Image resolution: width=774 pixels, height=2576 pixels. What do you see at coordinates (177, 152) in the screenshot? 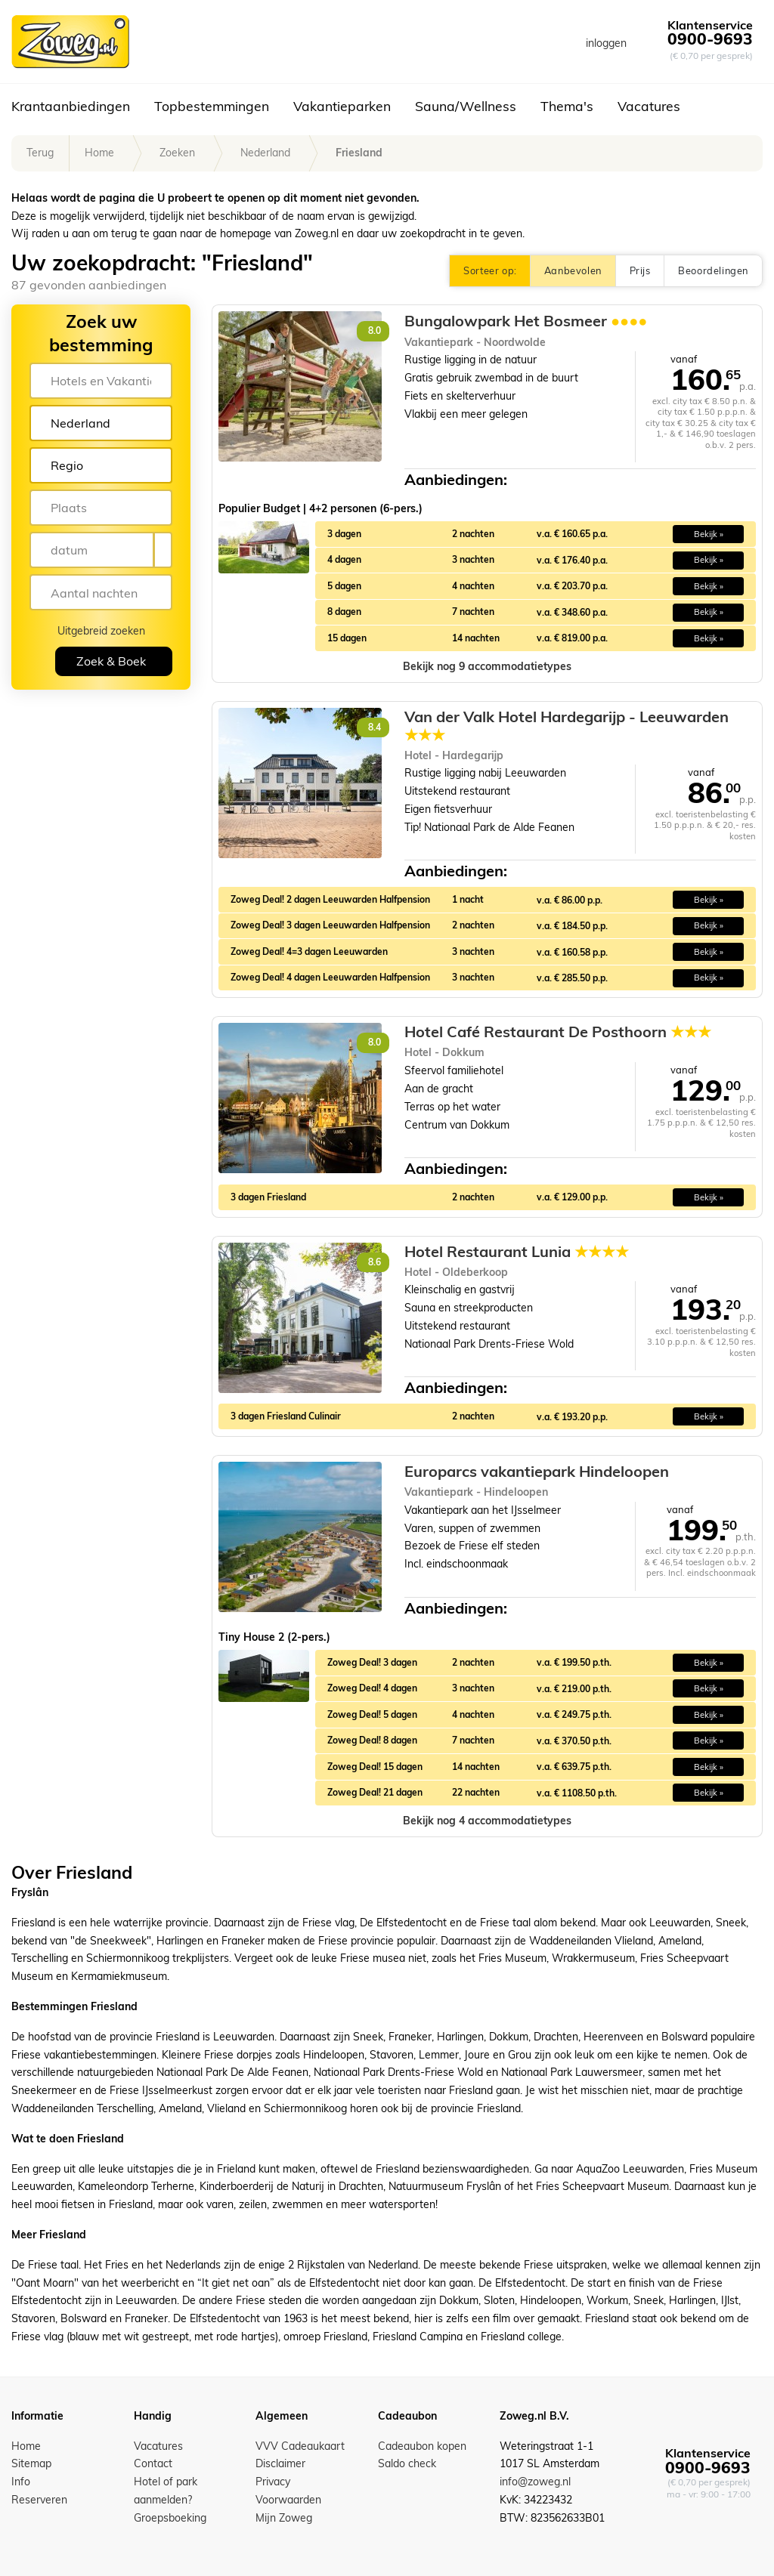
I see `Zoeken` at bounding box center [177, 152].